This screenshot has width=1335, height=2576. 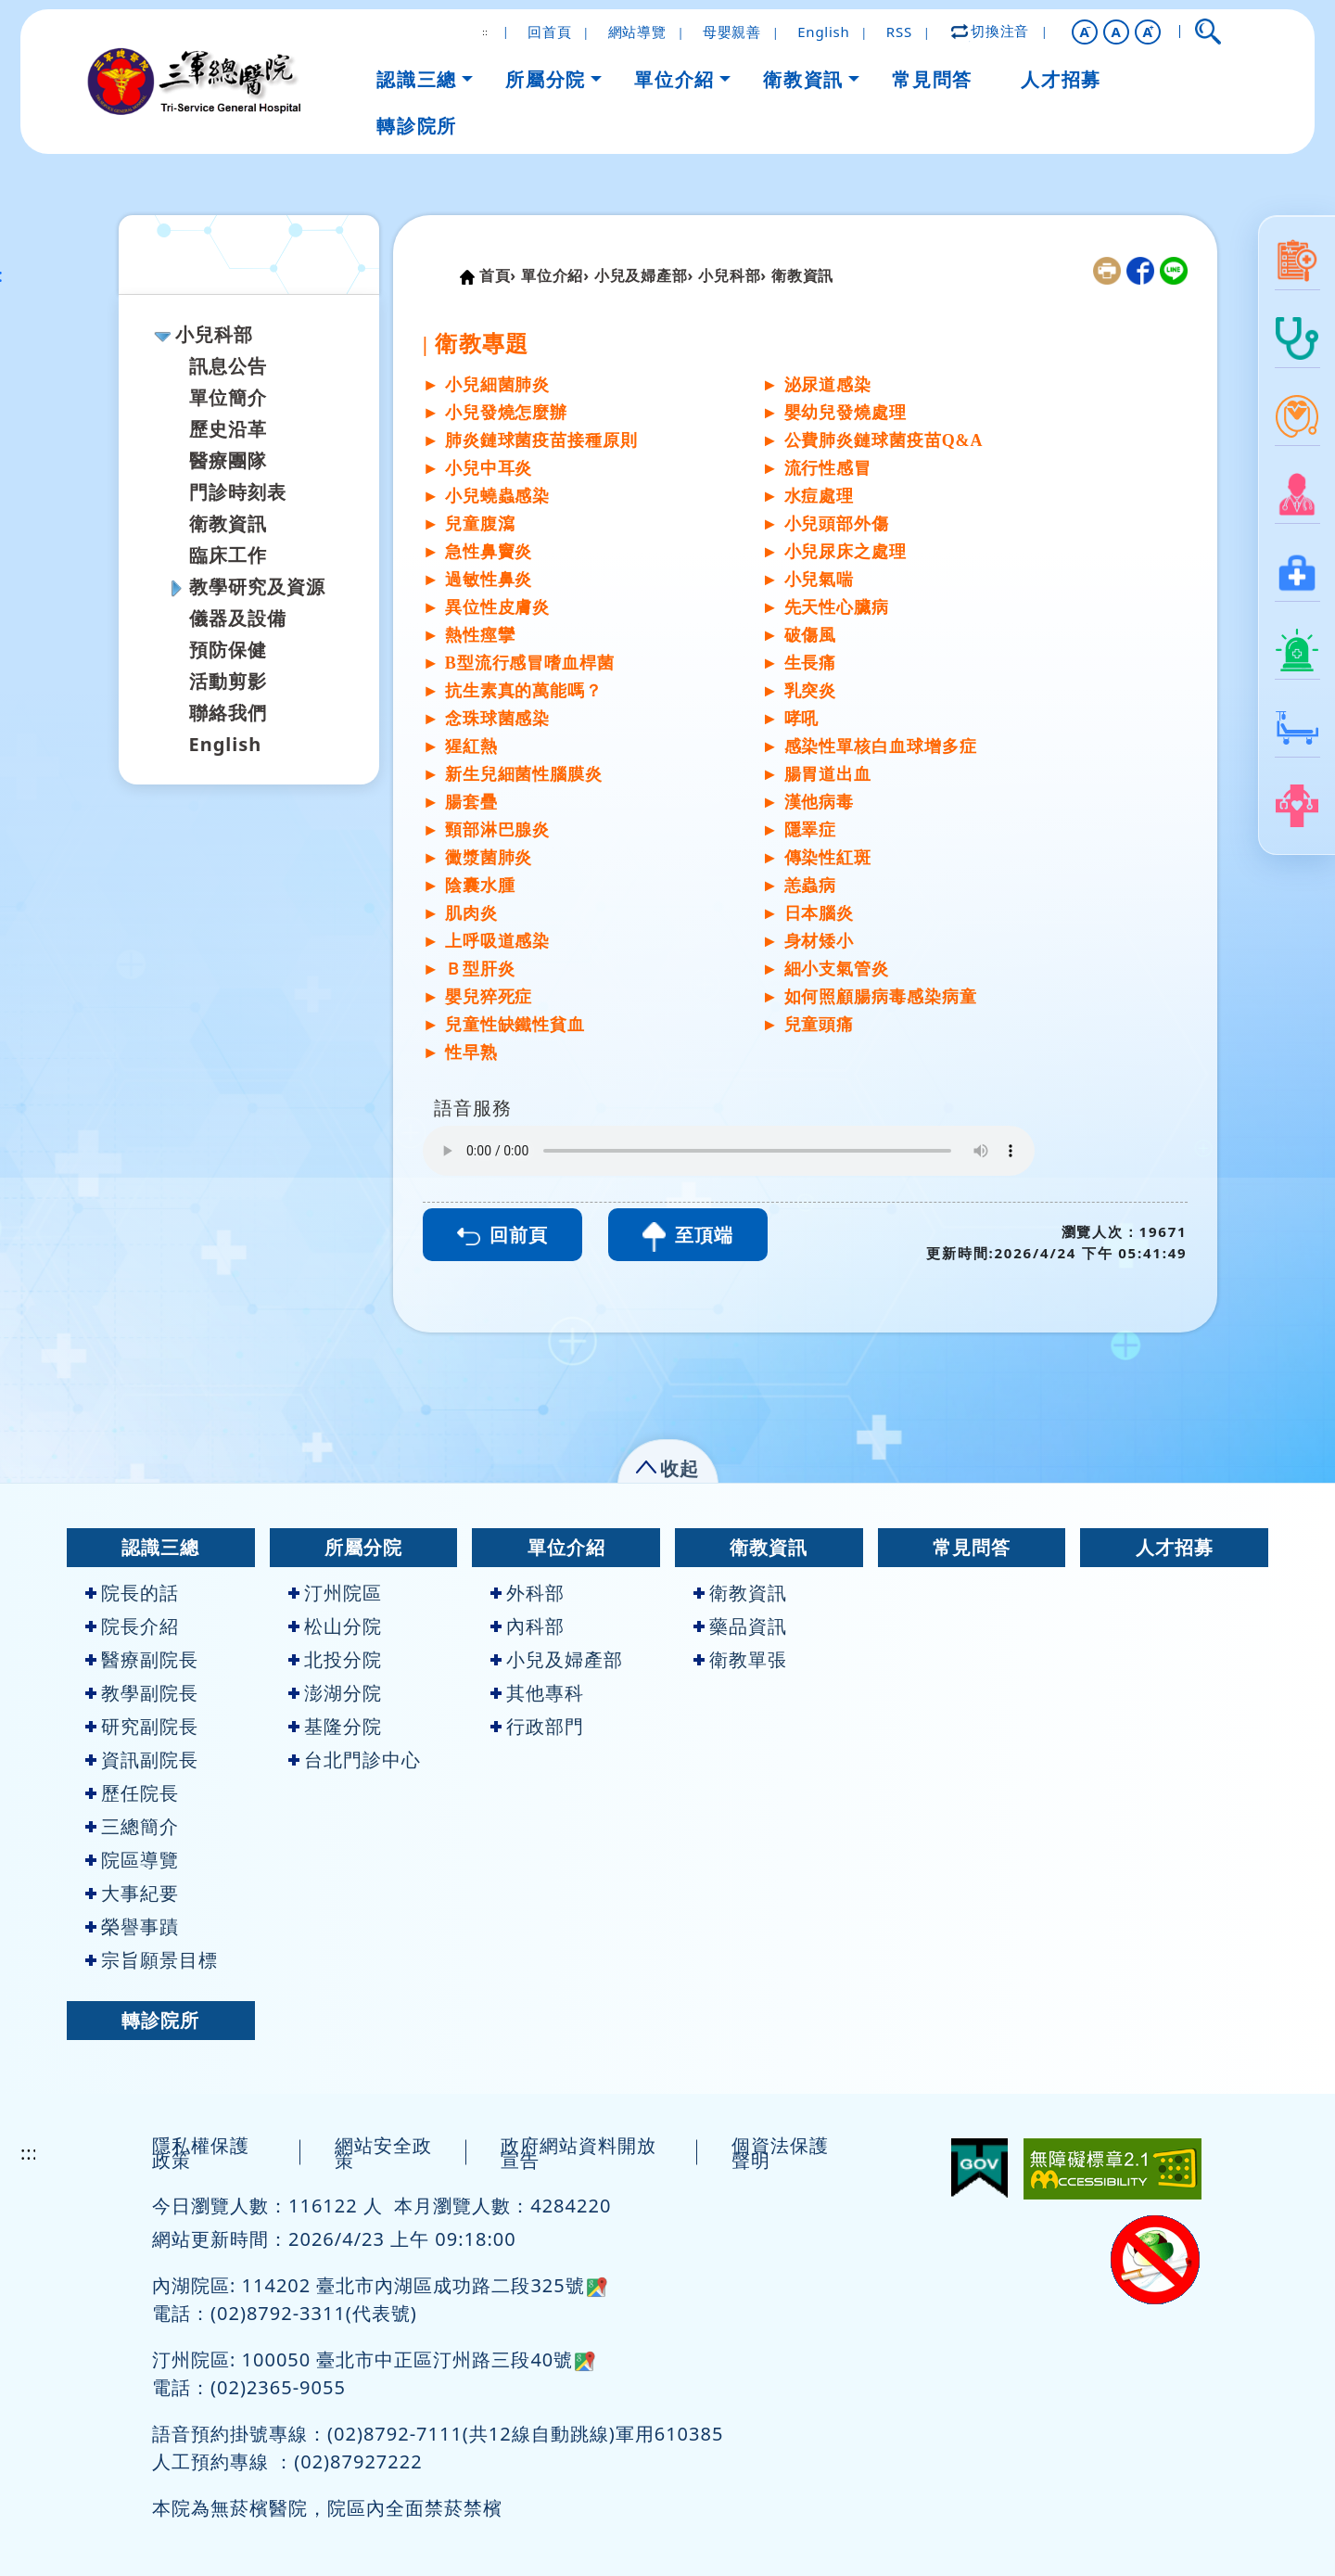 I want to click on 小兒及婦產部, so click(x=556, y=1659).